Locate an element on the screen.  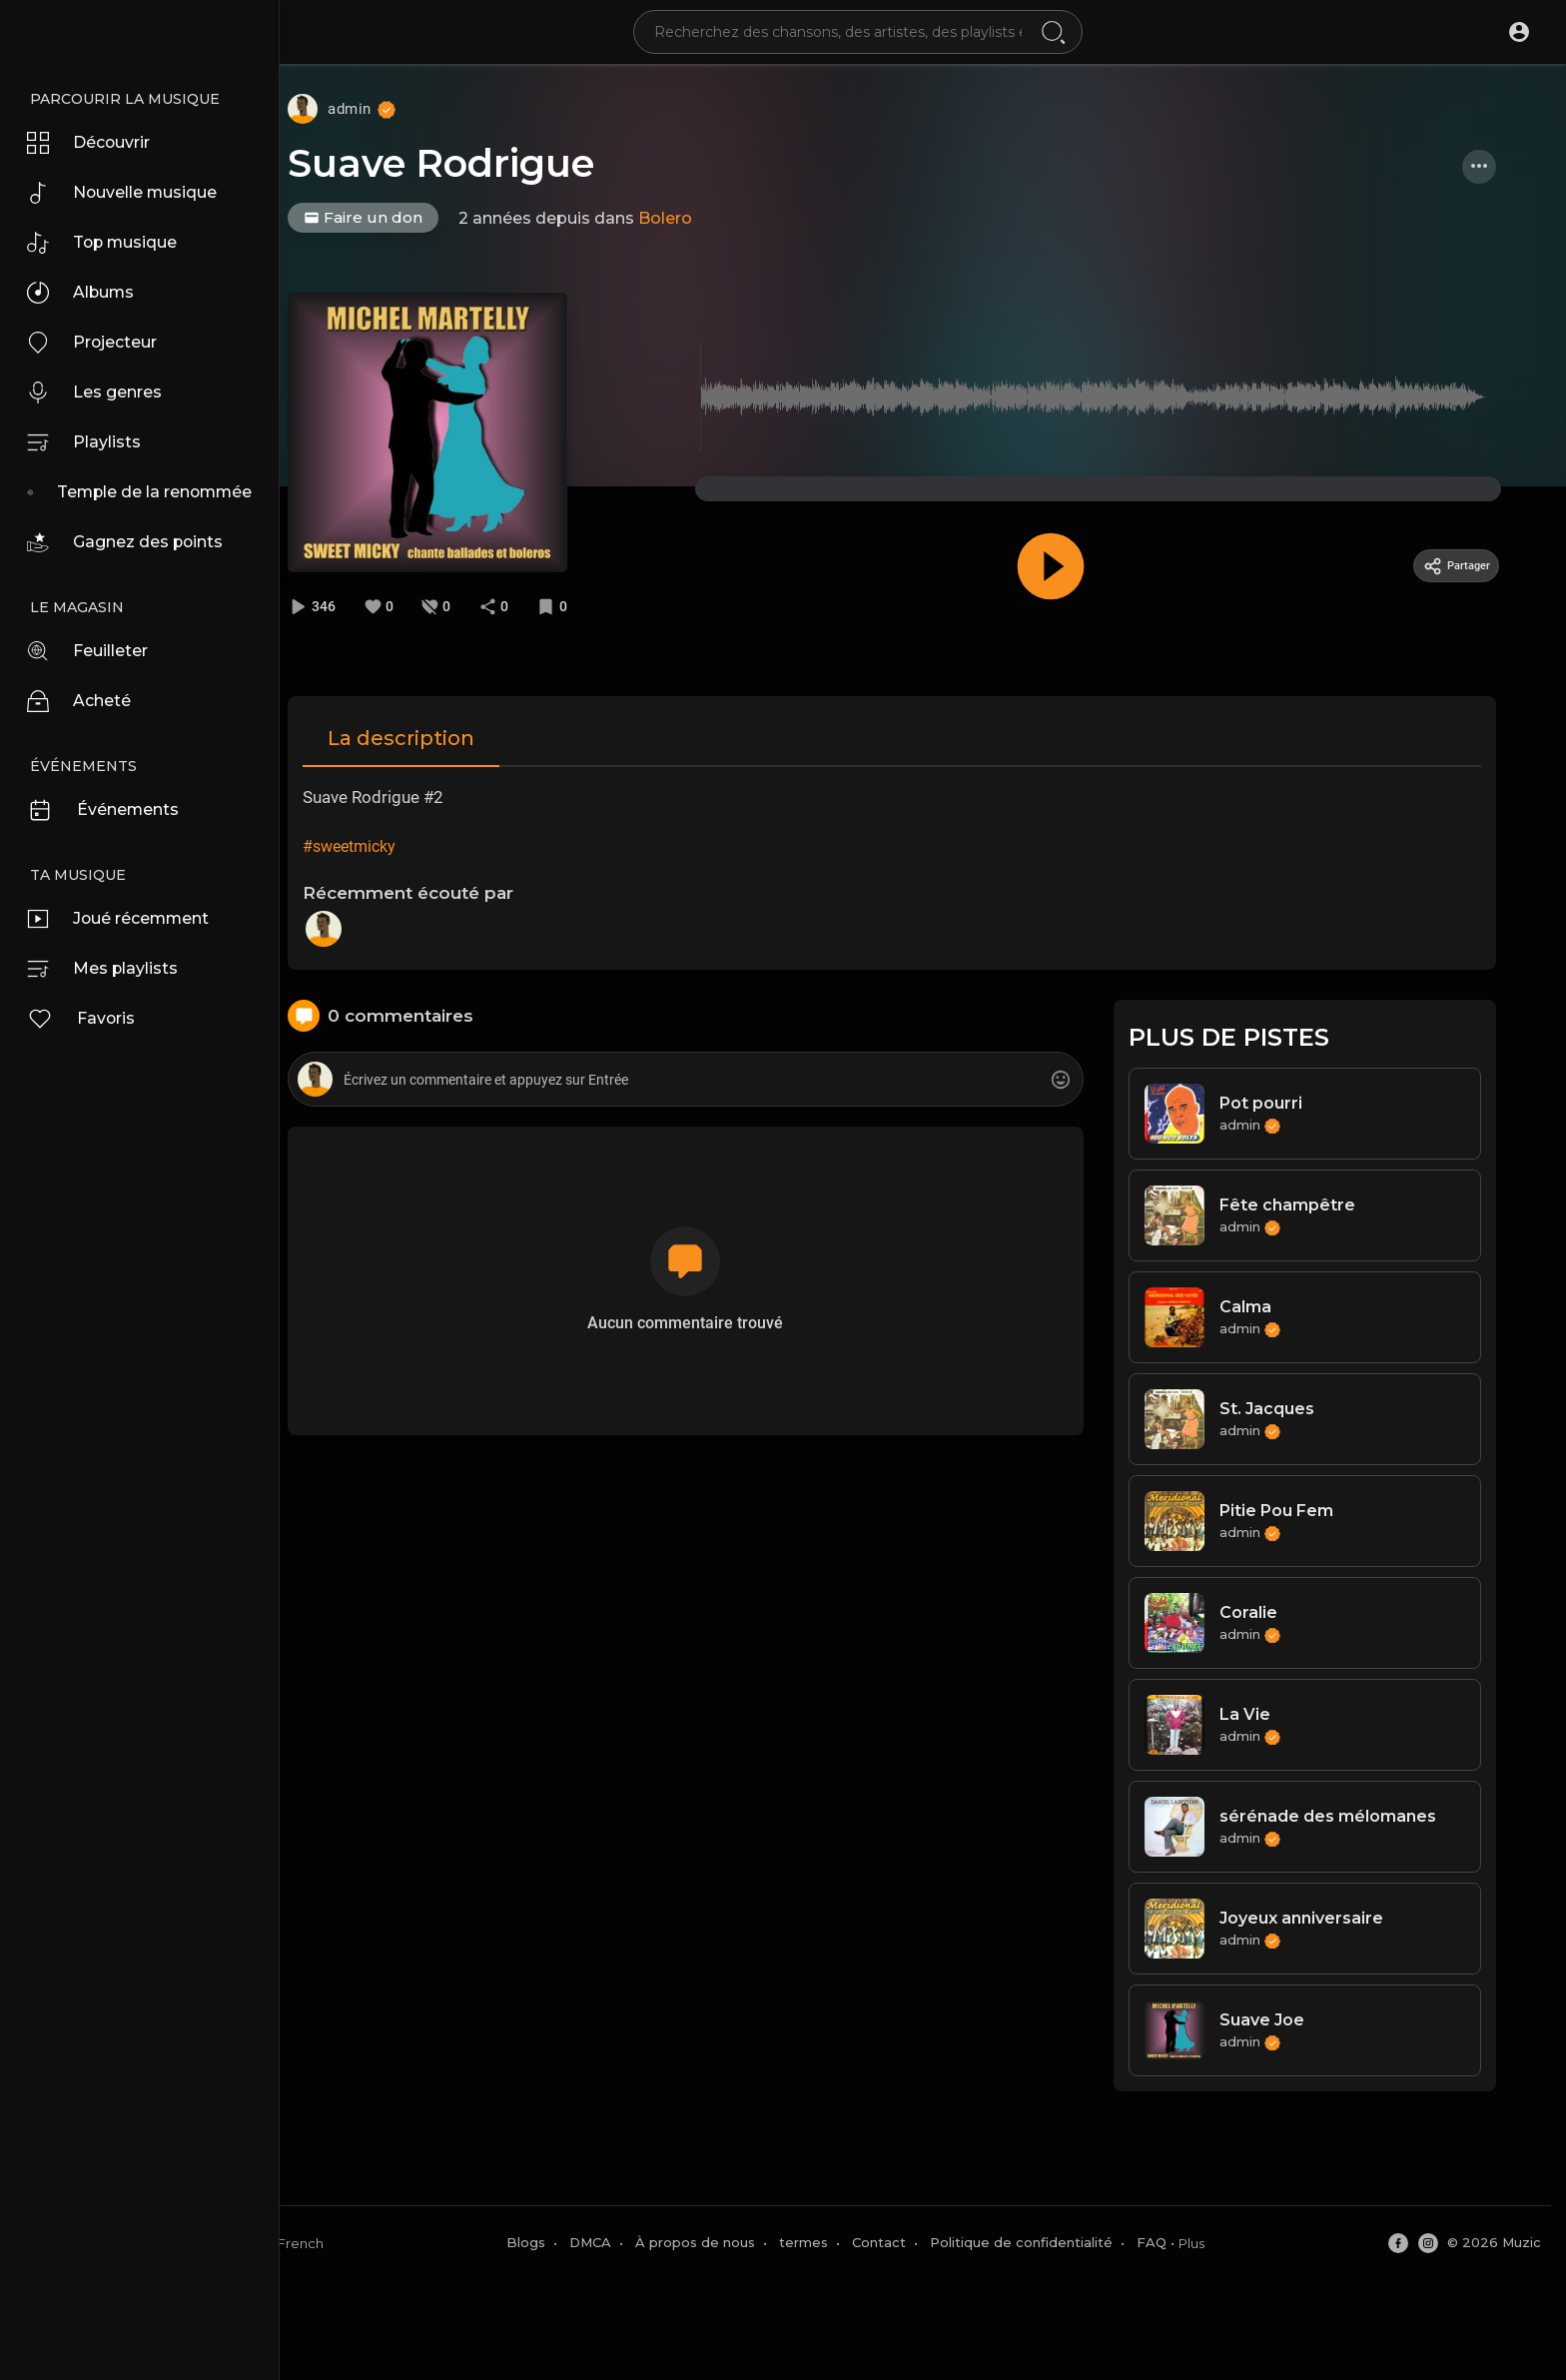
Playlists is located at coordinates (89, 442).